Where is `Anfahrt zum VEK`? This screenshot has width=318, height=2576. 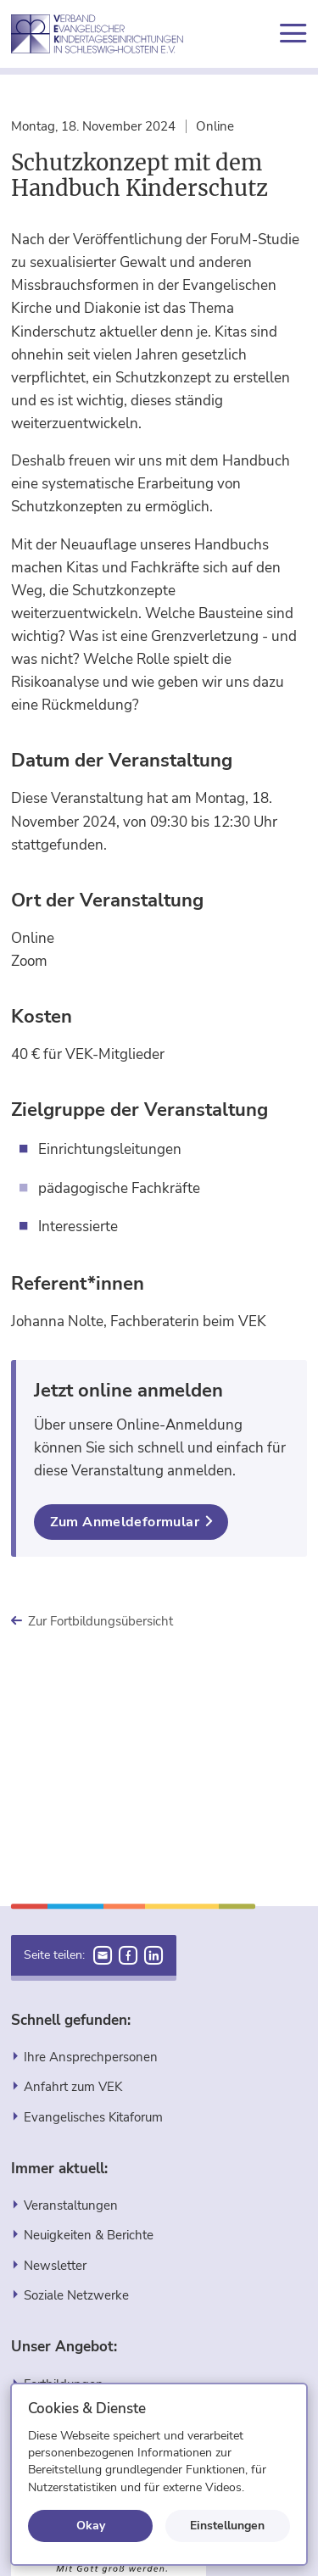
Anfahrt zum VEK is located at coordinates (73, 2086).